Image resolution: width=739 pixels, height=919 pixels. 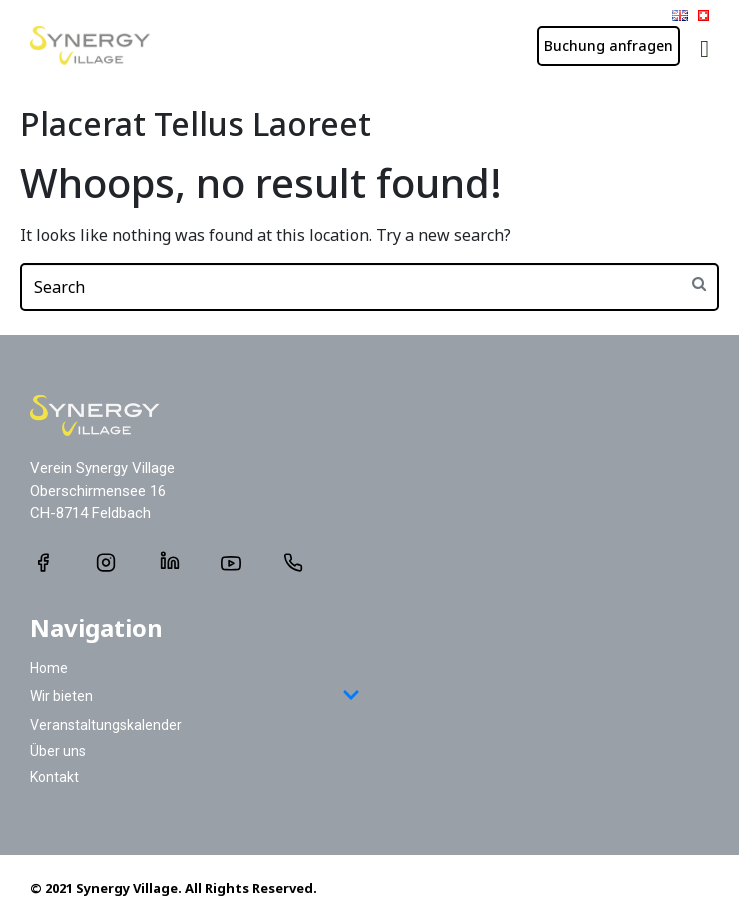 I want to click on Kontakt, so click(x=54, y=777).